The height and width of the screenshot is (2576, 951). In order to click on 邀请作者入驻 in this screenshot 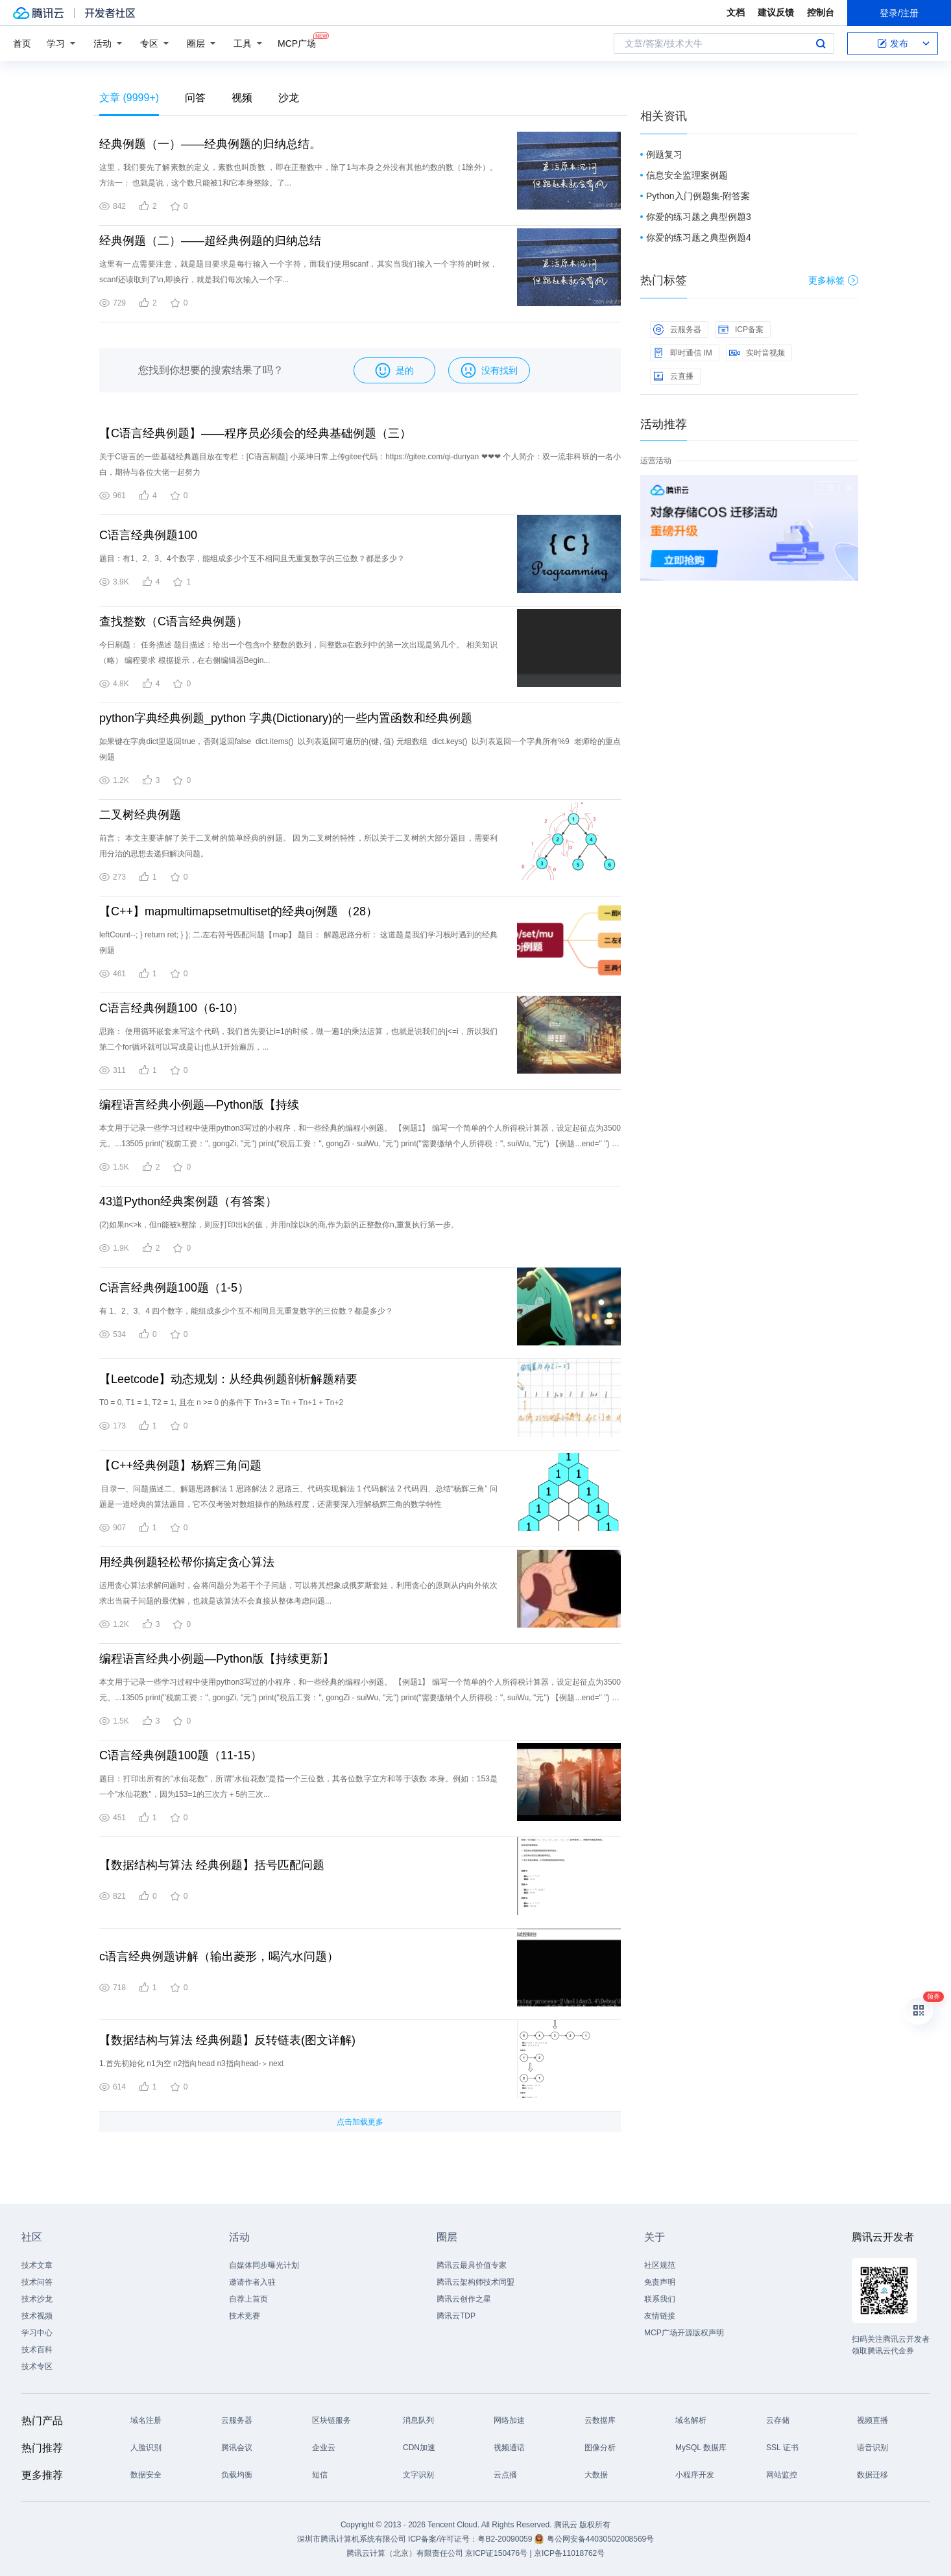, I will do `click(252, 2282)`.